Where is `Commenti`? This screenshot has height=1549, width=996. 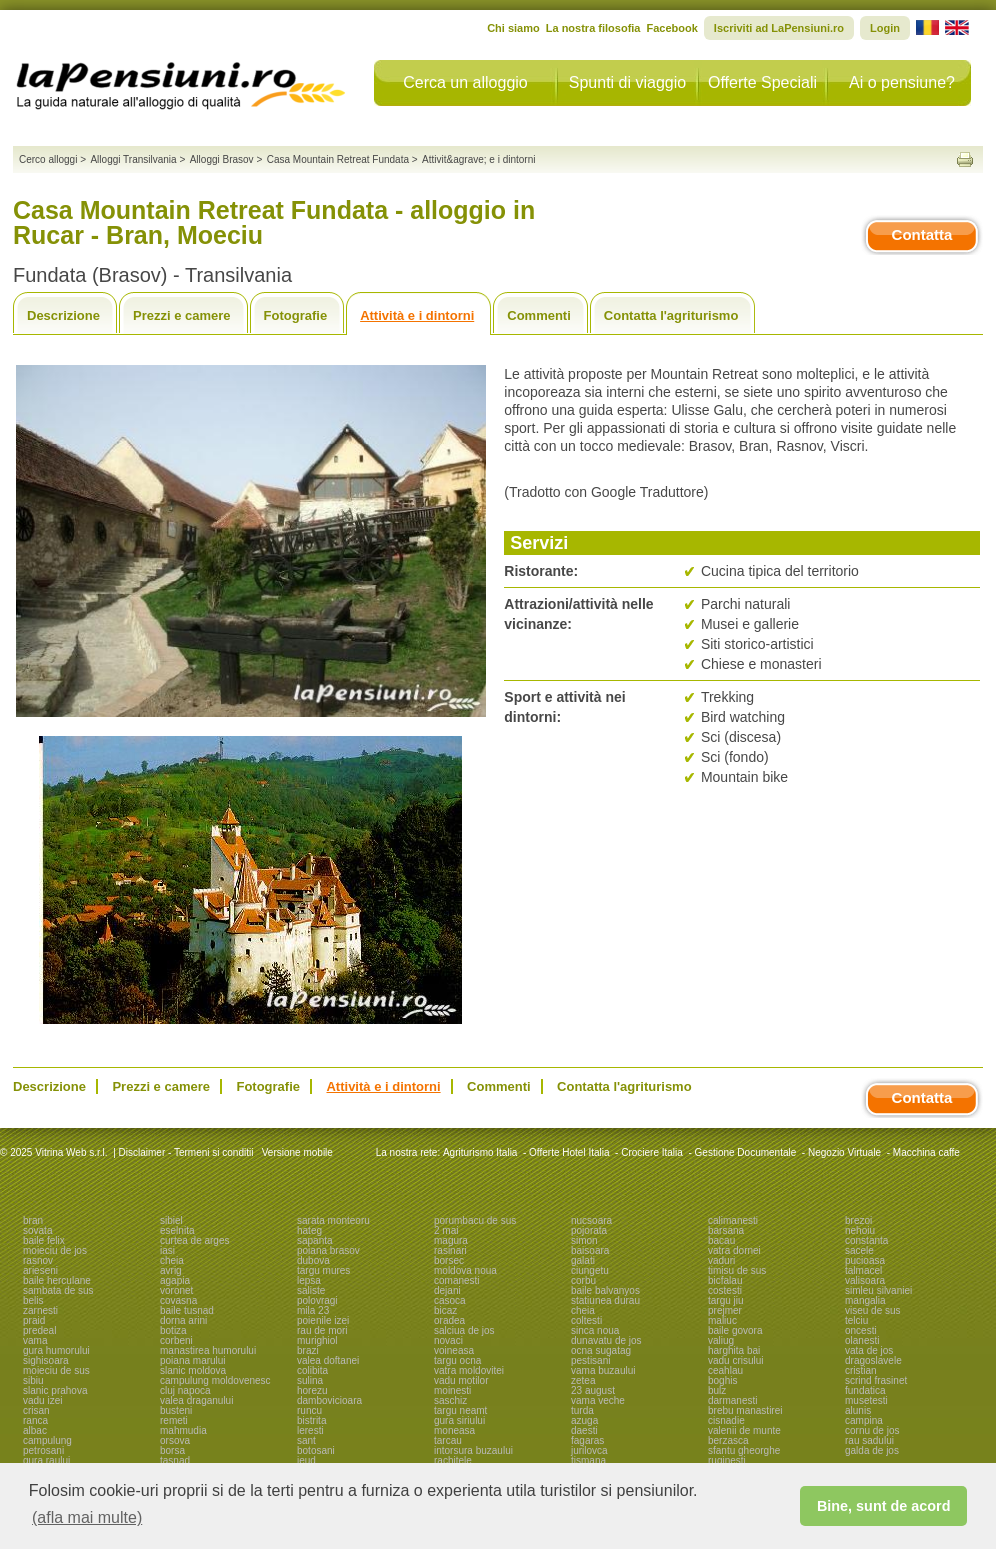
Commenti is located at coordinates (539, 315).